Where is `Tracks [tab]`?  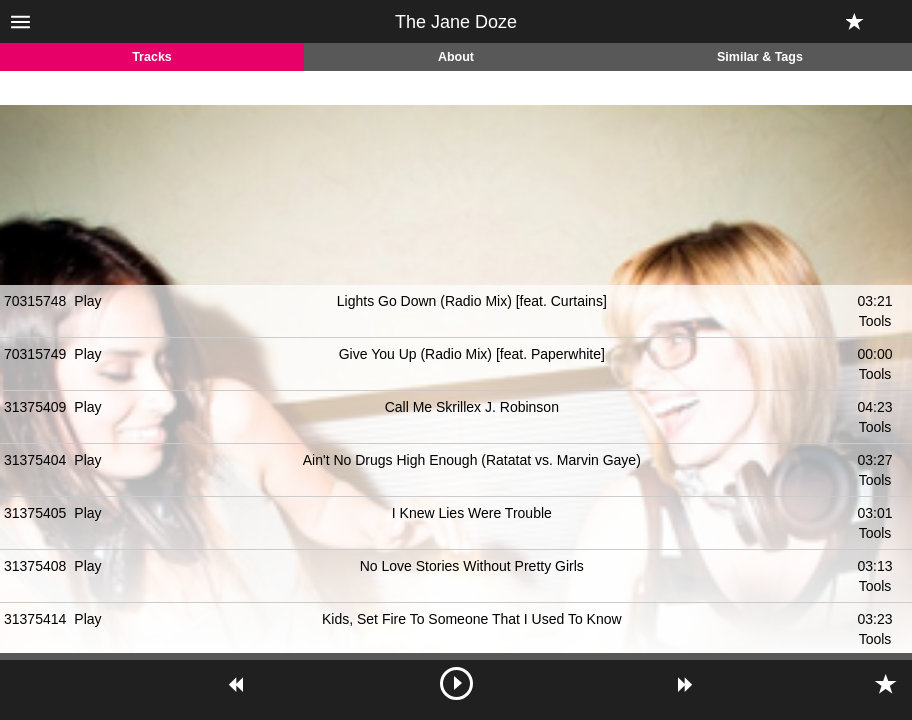 Tracks [tab] is located at coordinates (152, 57).